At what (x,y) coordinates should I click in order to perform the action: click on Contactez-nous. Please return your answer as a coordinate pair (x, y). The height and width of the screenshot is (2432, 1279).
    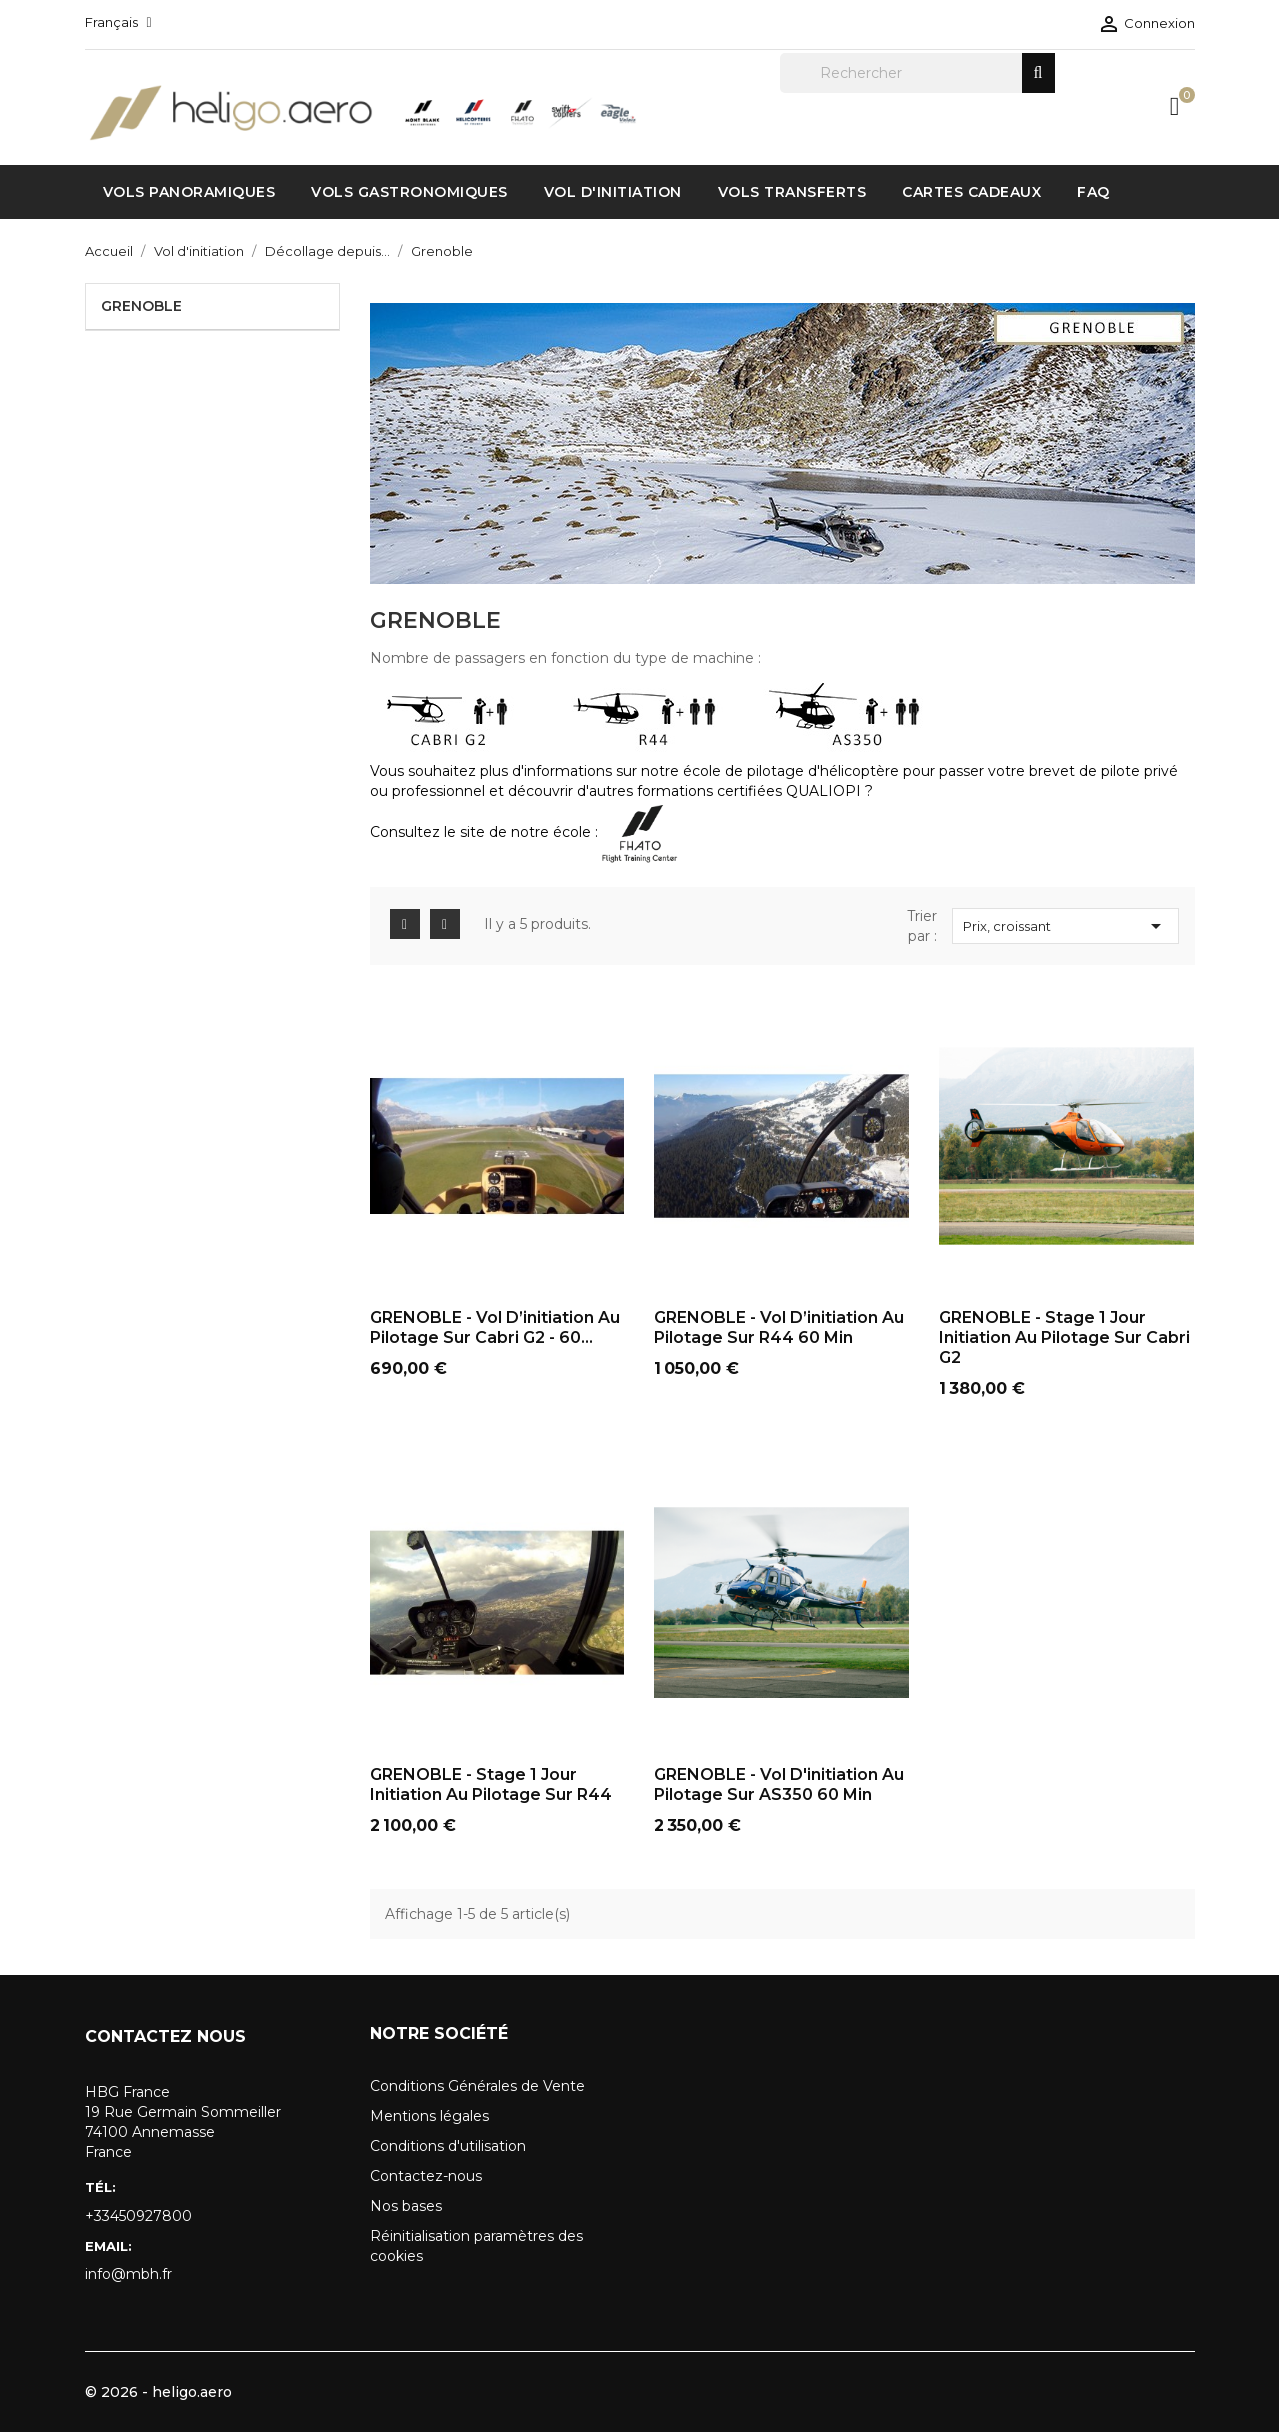
    Looking at the image, I should click on (426, 2176).